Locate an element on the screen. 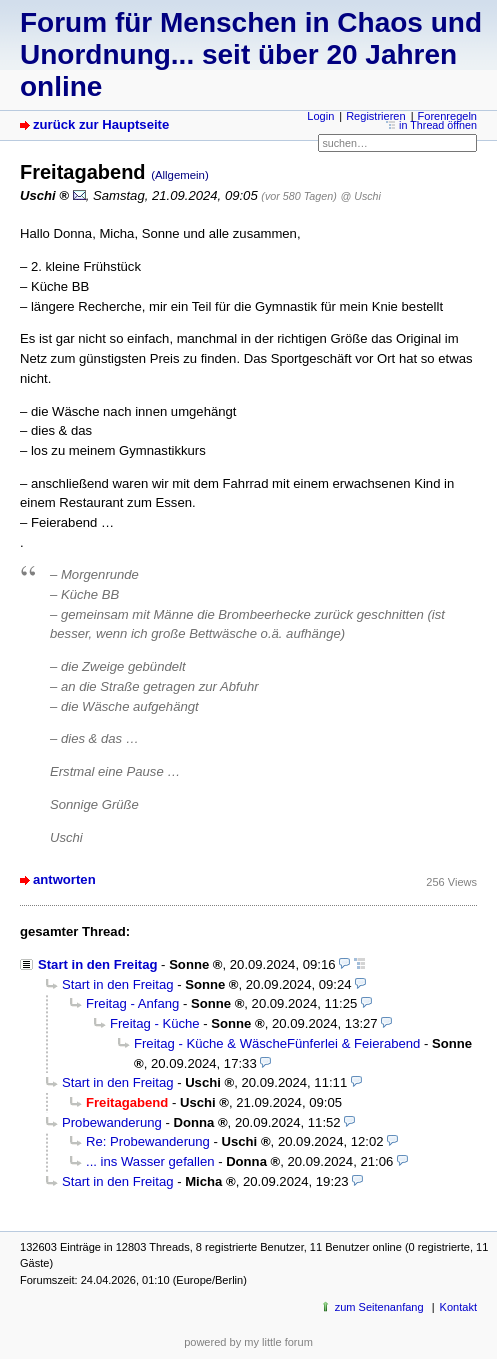 Image resolution: width=497 pixels, height=1359 pixels. Login is located at coordinates (320, 116).